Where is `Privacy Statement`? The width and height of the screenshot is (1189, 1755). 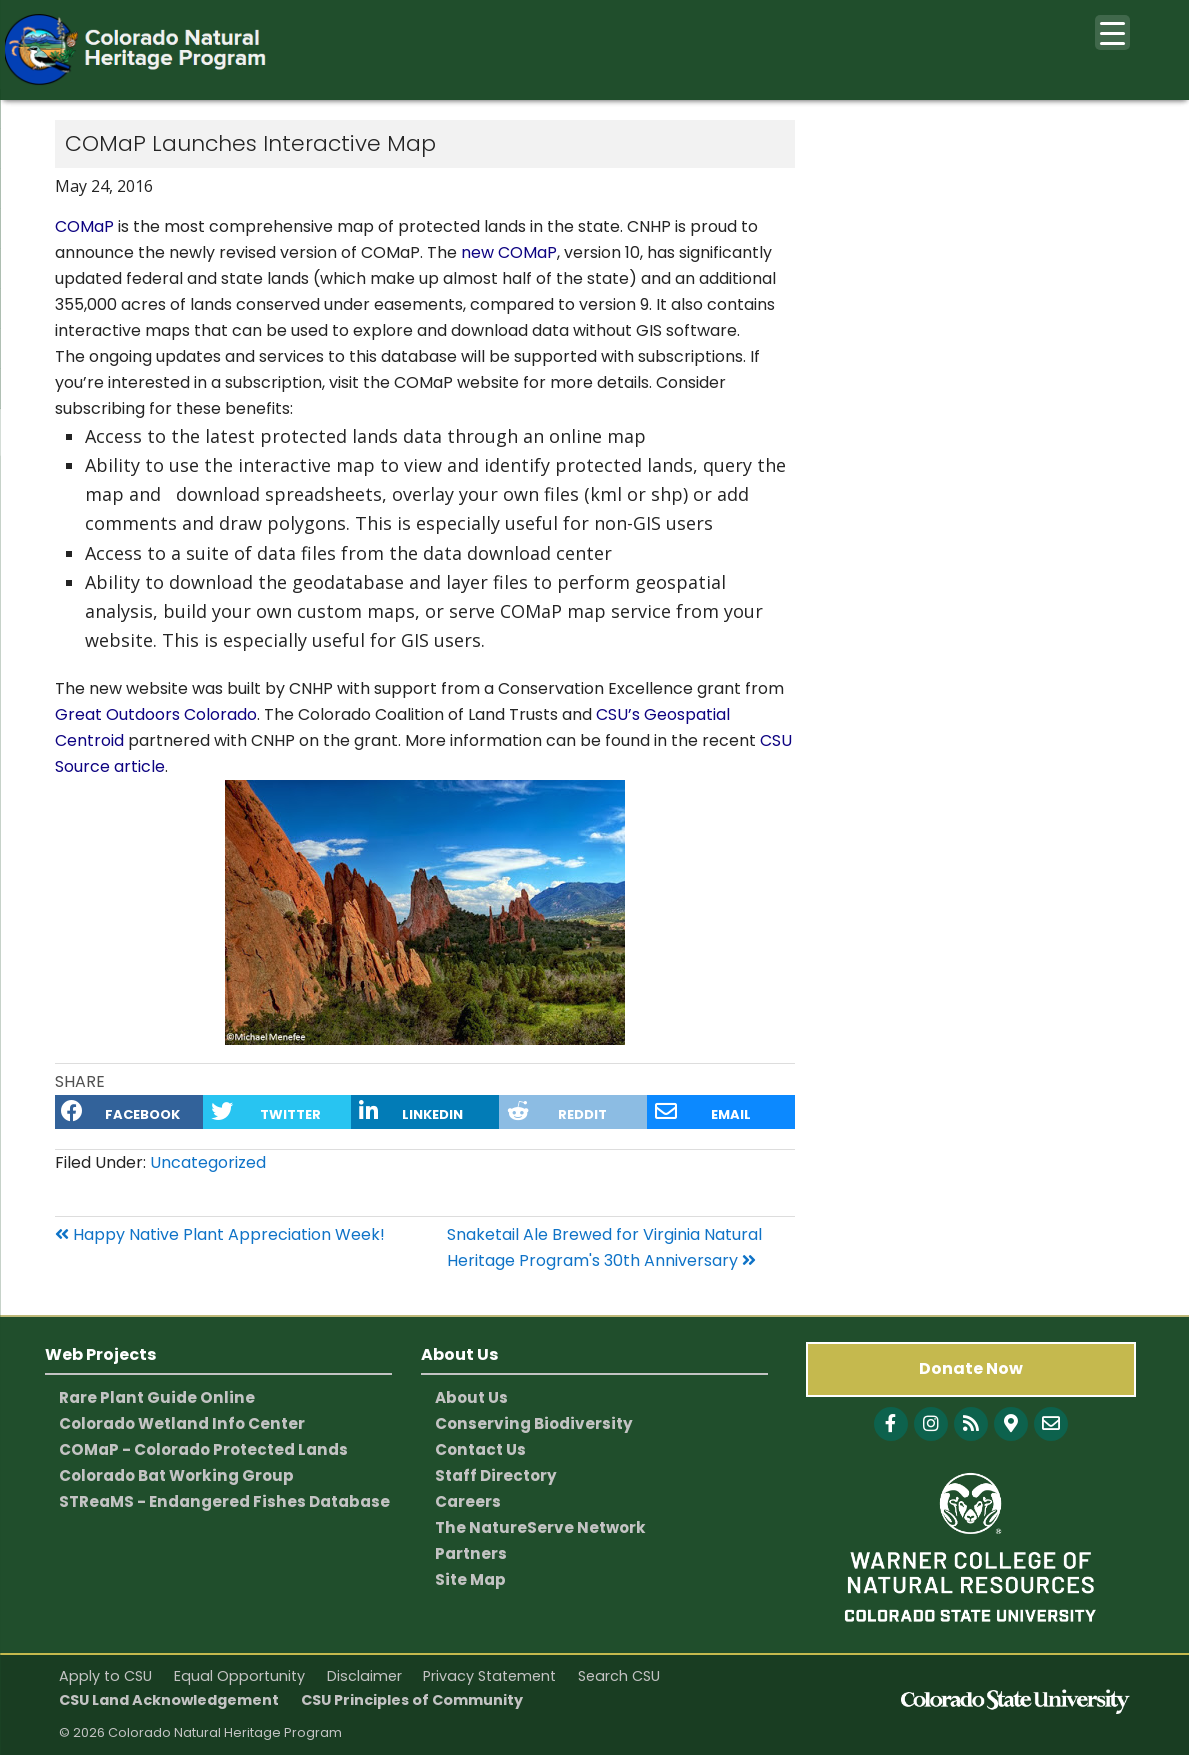 Privacy Statement is located at coordinates (489, 1676).